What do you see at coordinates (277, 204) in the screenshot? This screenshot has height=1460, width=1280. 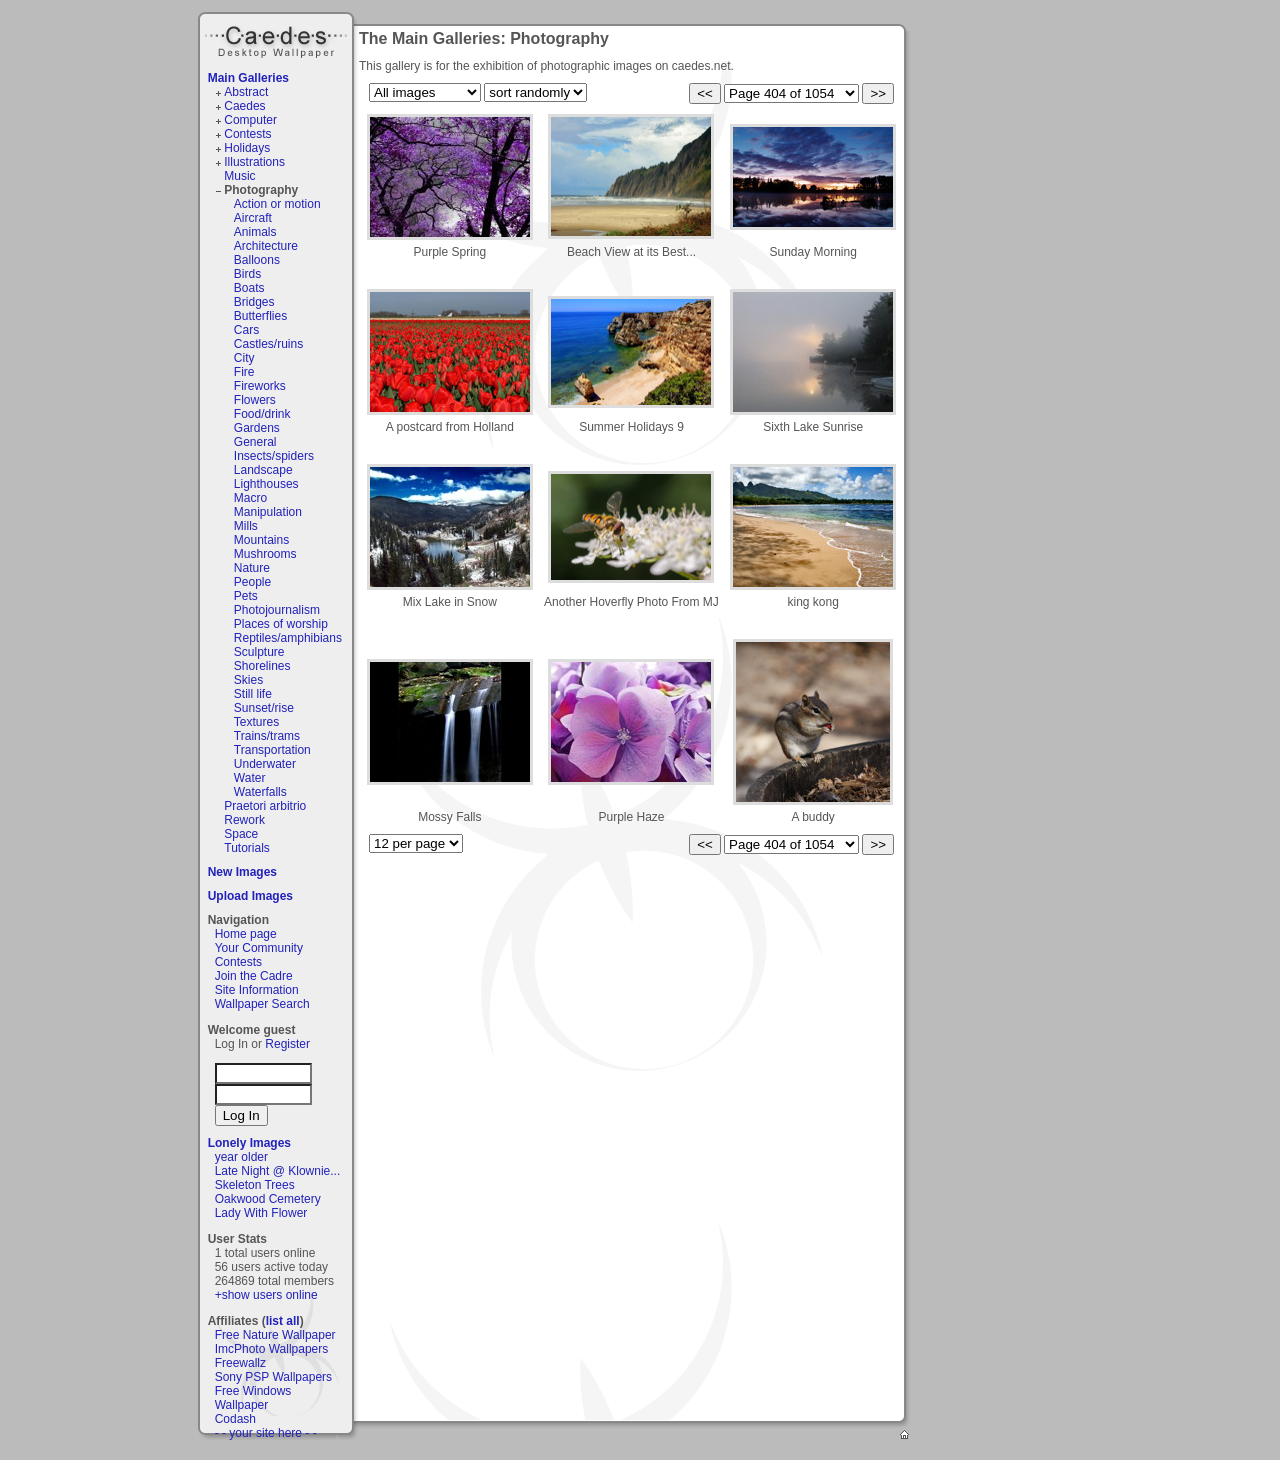 I see `Action or motion` at bounding box center [277, 204].